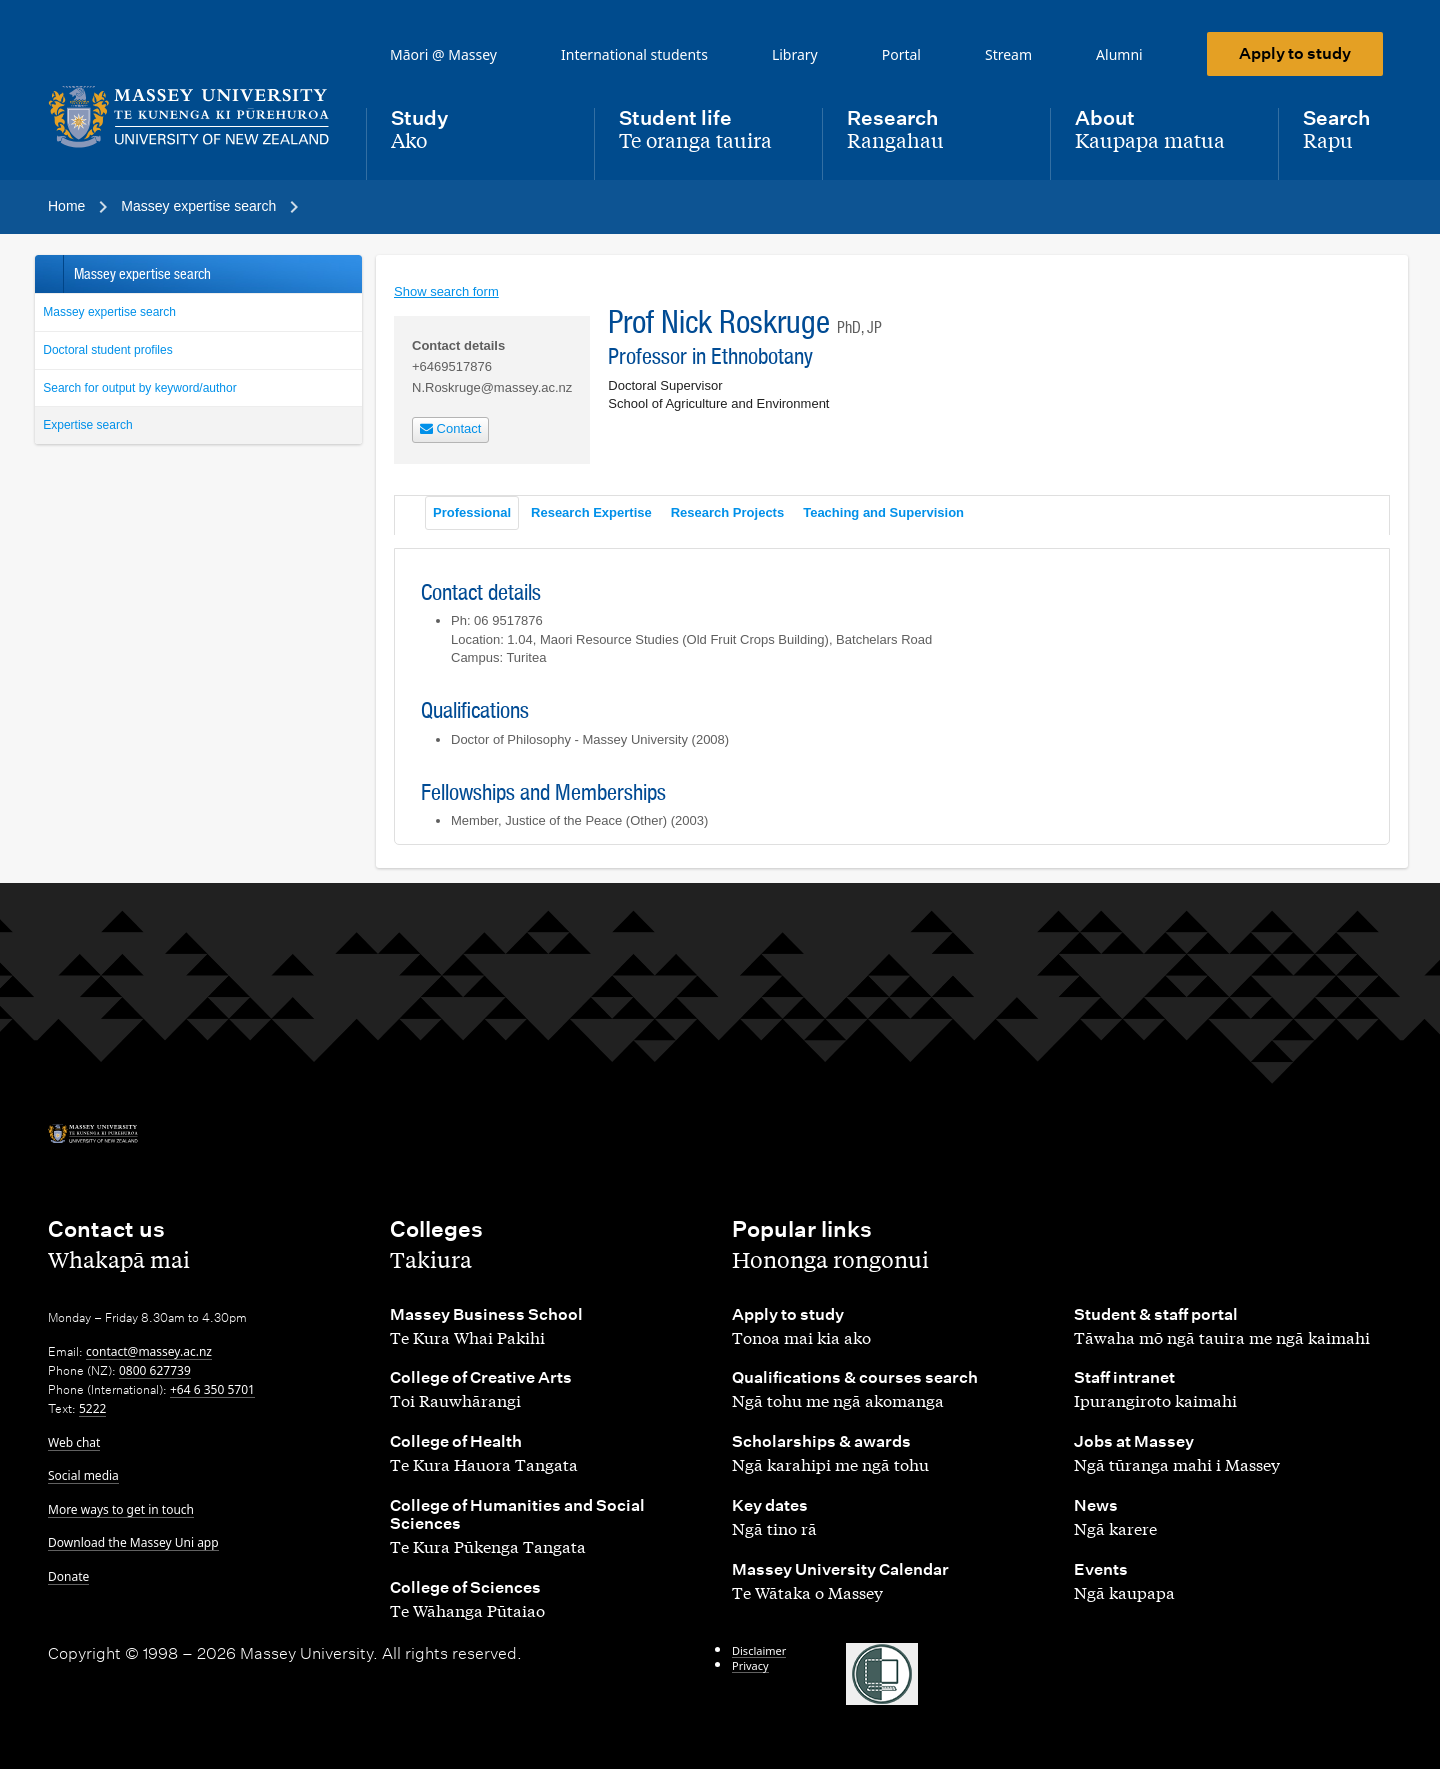  I want to click on Donate, so click(68, 1576).